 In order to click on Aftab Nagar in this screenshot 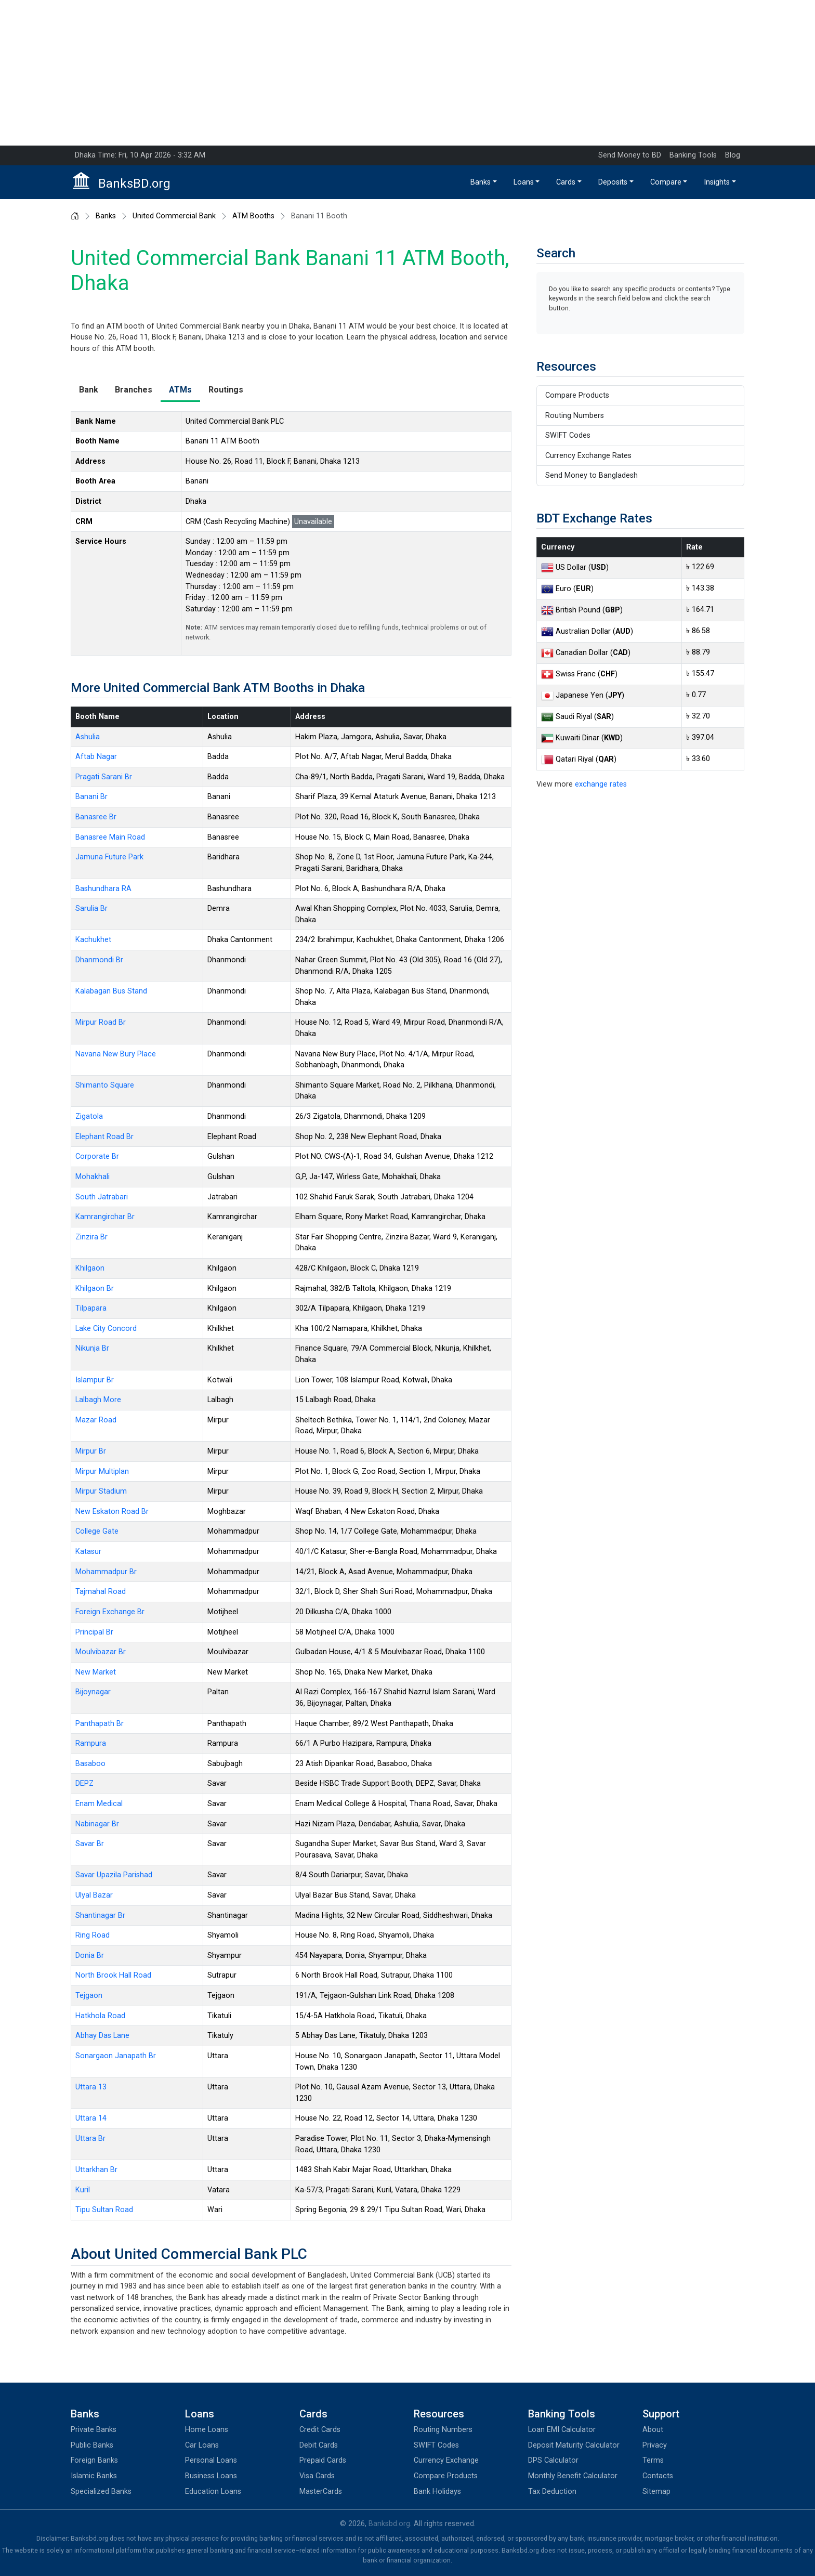, I will do `click(96, 756)`.